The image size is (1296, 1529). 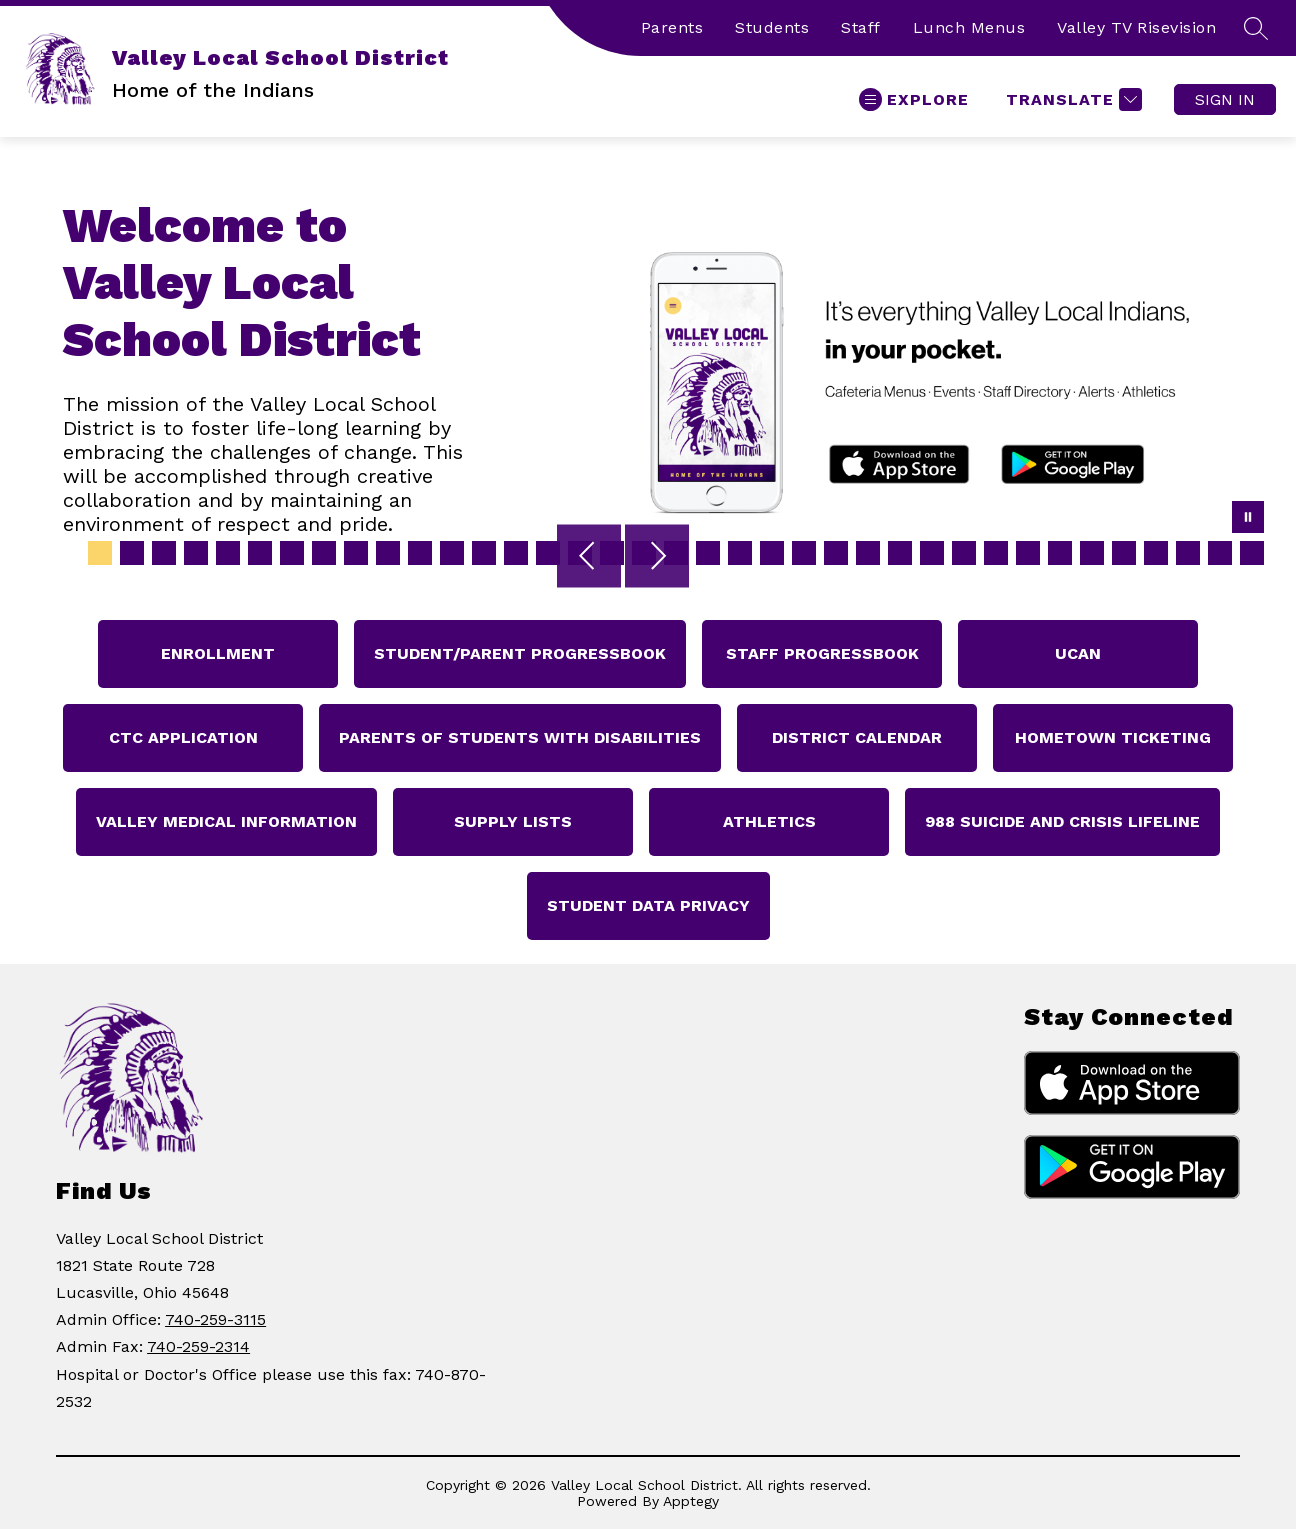 What do you see at coordinates (100, 553) in the screenshot?
I see `[Image 1]` at bounding box center [100, 553].